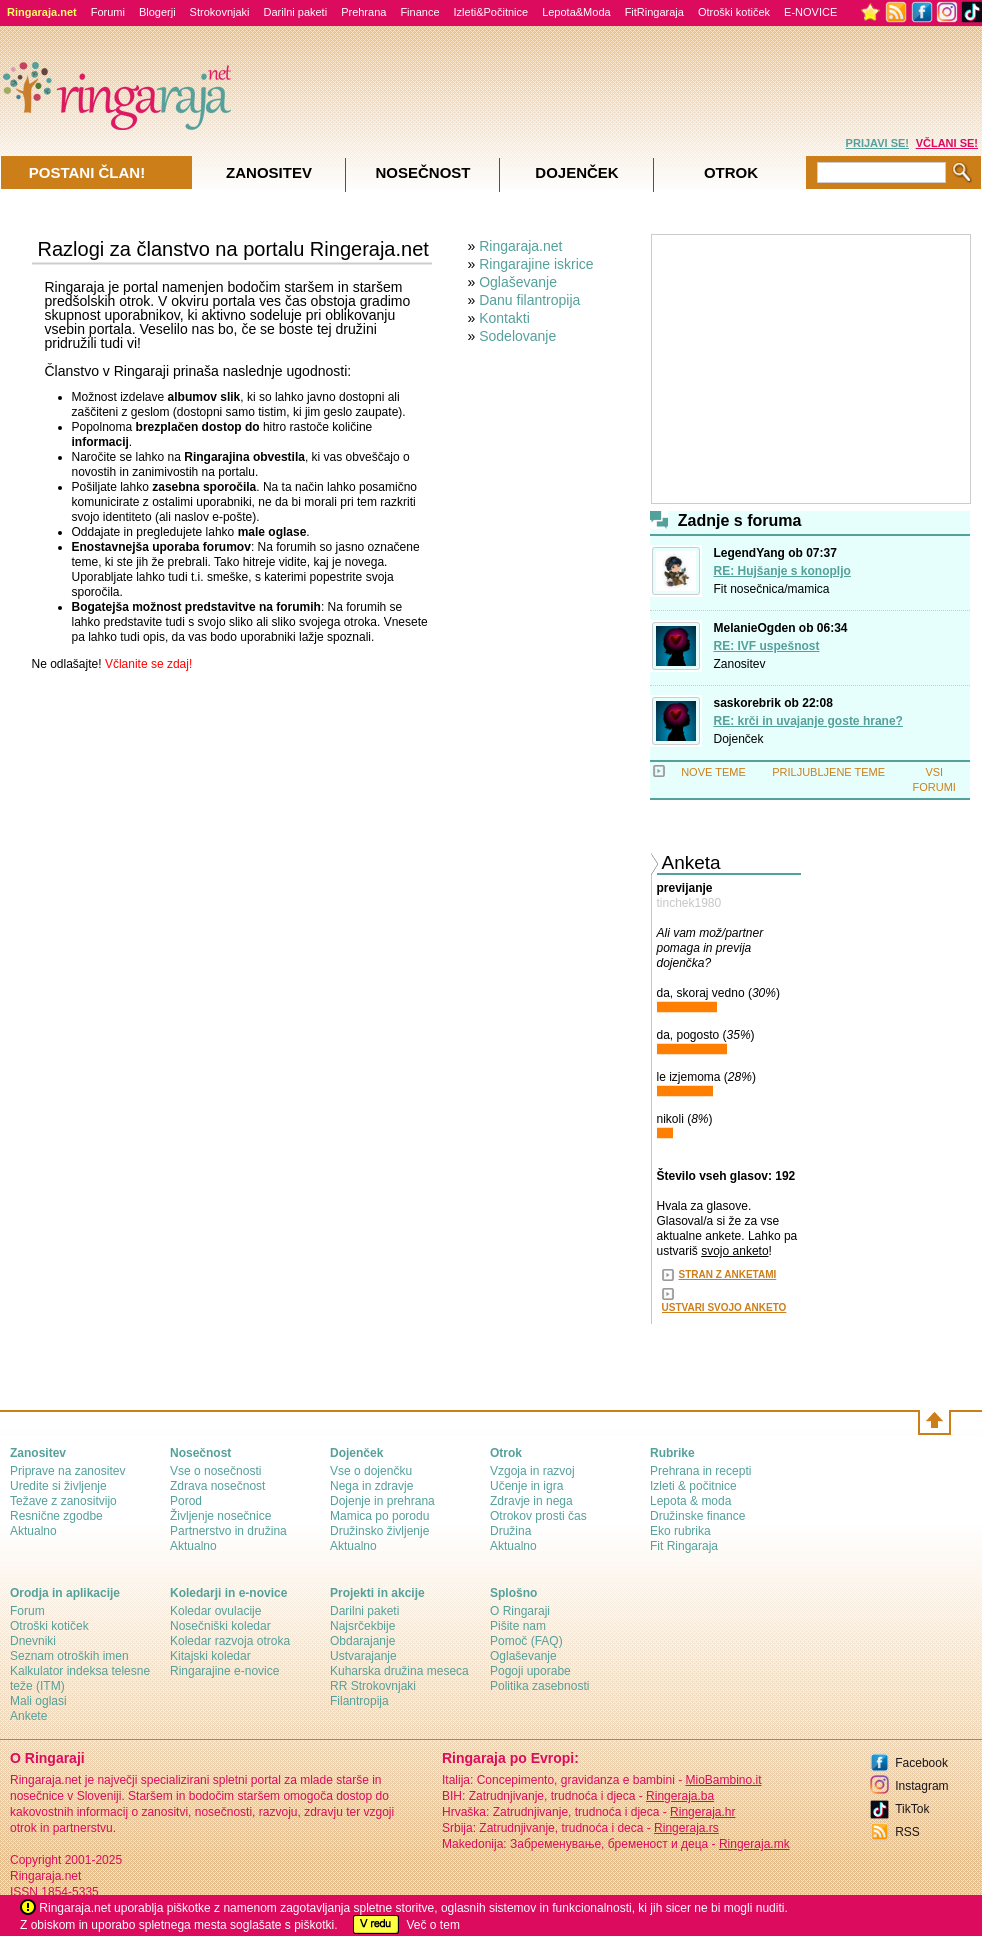 The image size is (982, 1936). What do you see at coordinates (877, 143) in the screenshot?
I see `PRIJAVI SE!` at bounding box center [877, 143].